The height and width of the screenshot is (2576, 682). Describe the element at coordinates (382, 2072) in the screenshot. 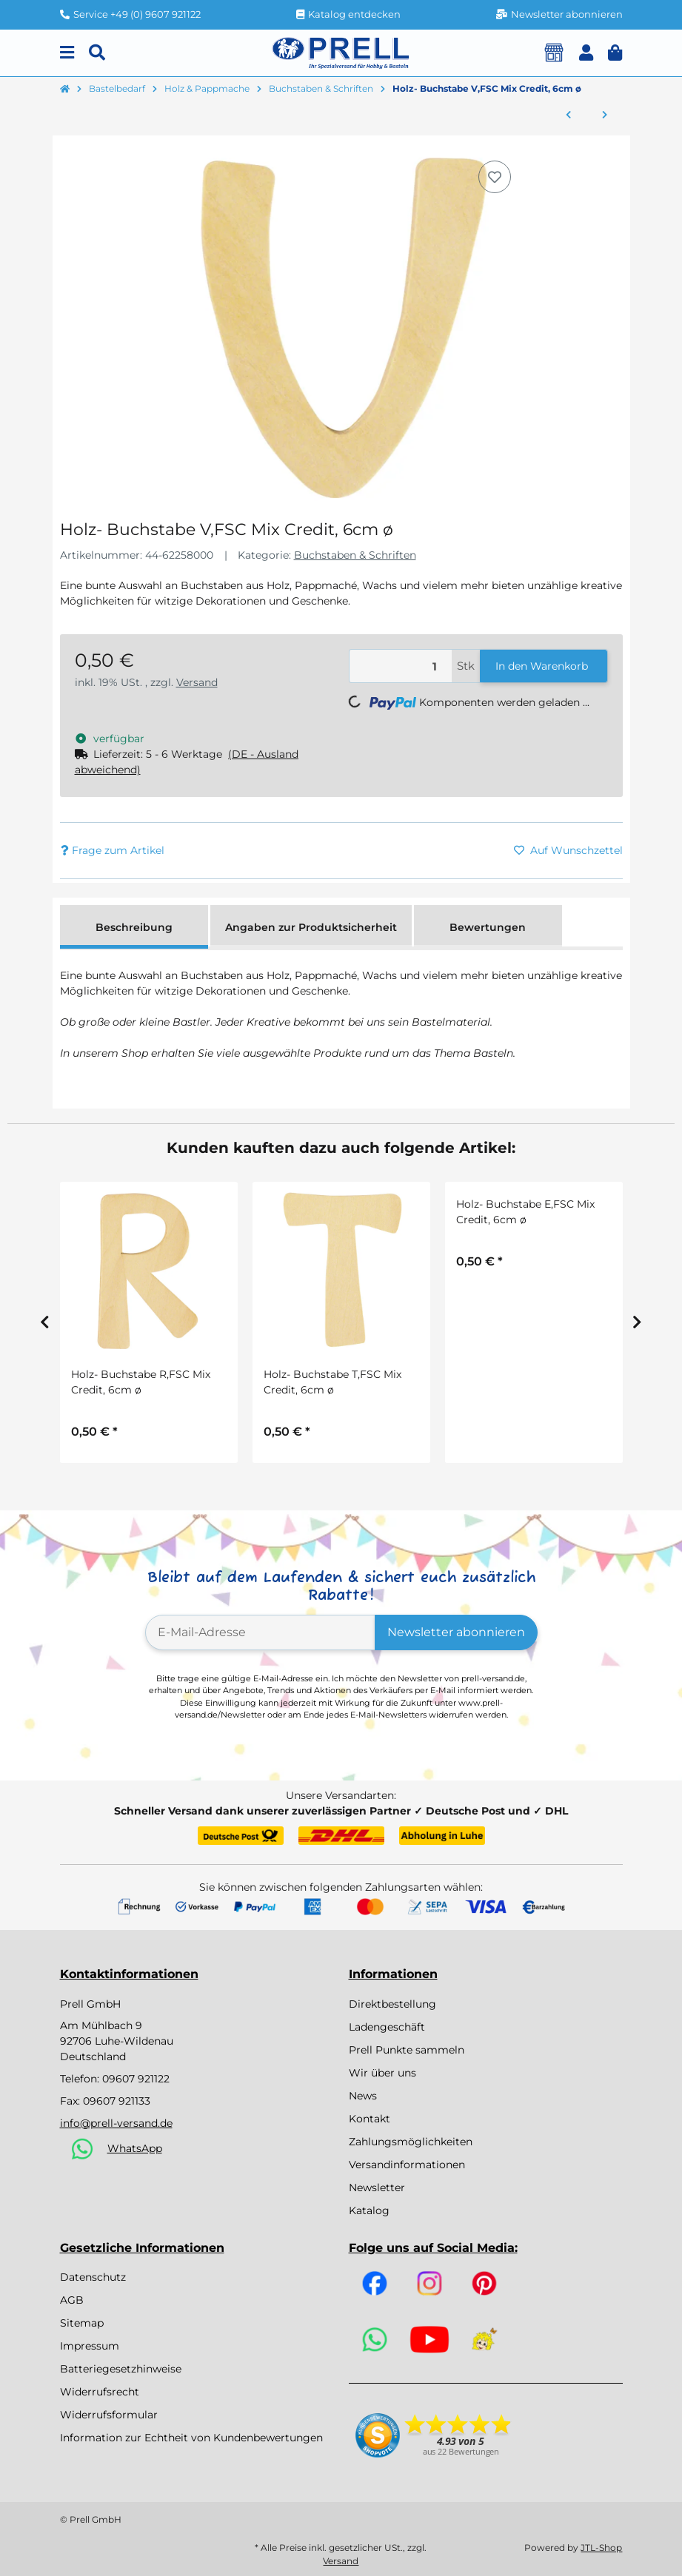

I see `Wir über uns` at that location.